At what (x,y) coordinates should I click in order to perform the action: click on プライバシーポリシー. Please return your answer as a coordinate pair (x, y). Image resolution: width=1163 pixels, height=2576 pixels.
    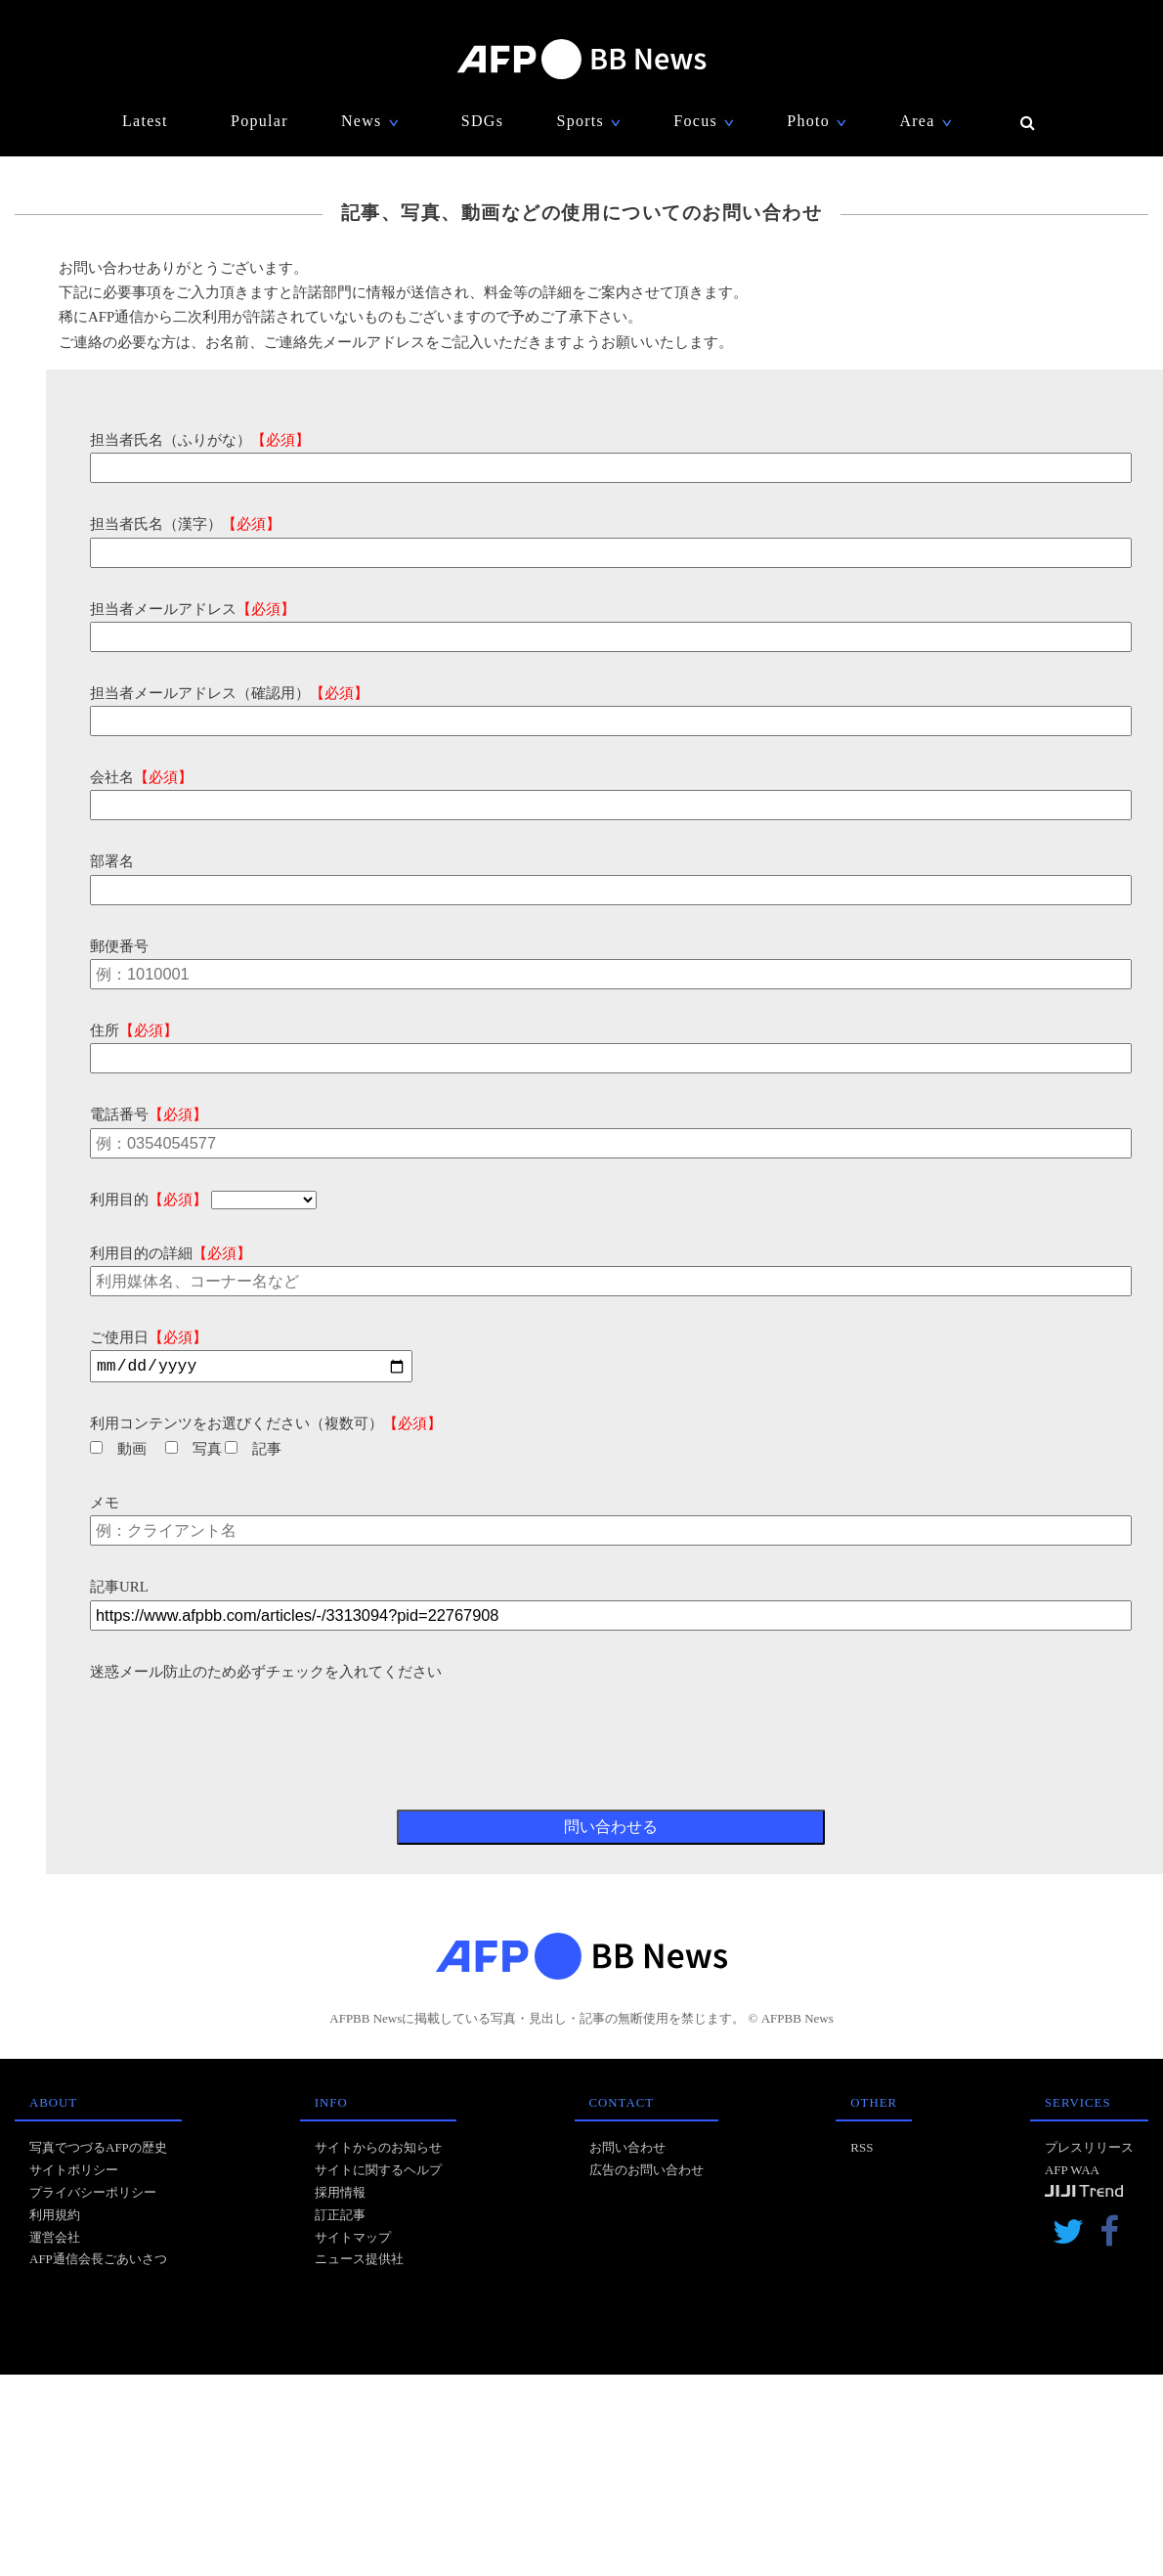
    Looking at the image, I should click on (92, 2195).